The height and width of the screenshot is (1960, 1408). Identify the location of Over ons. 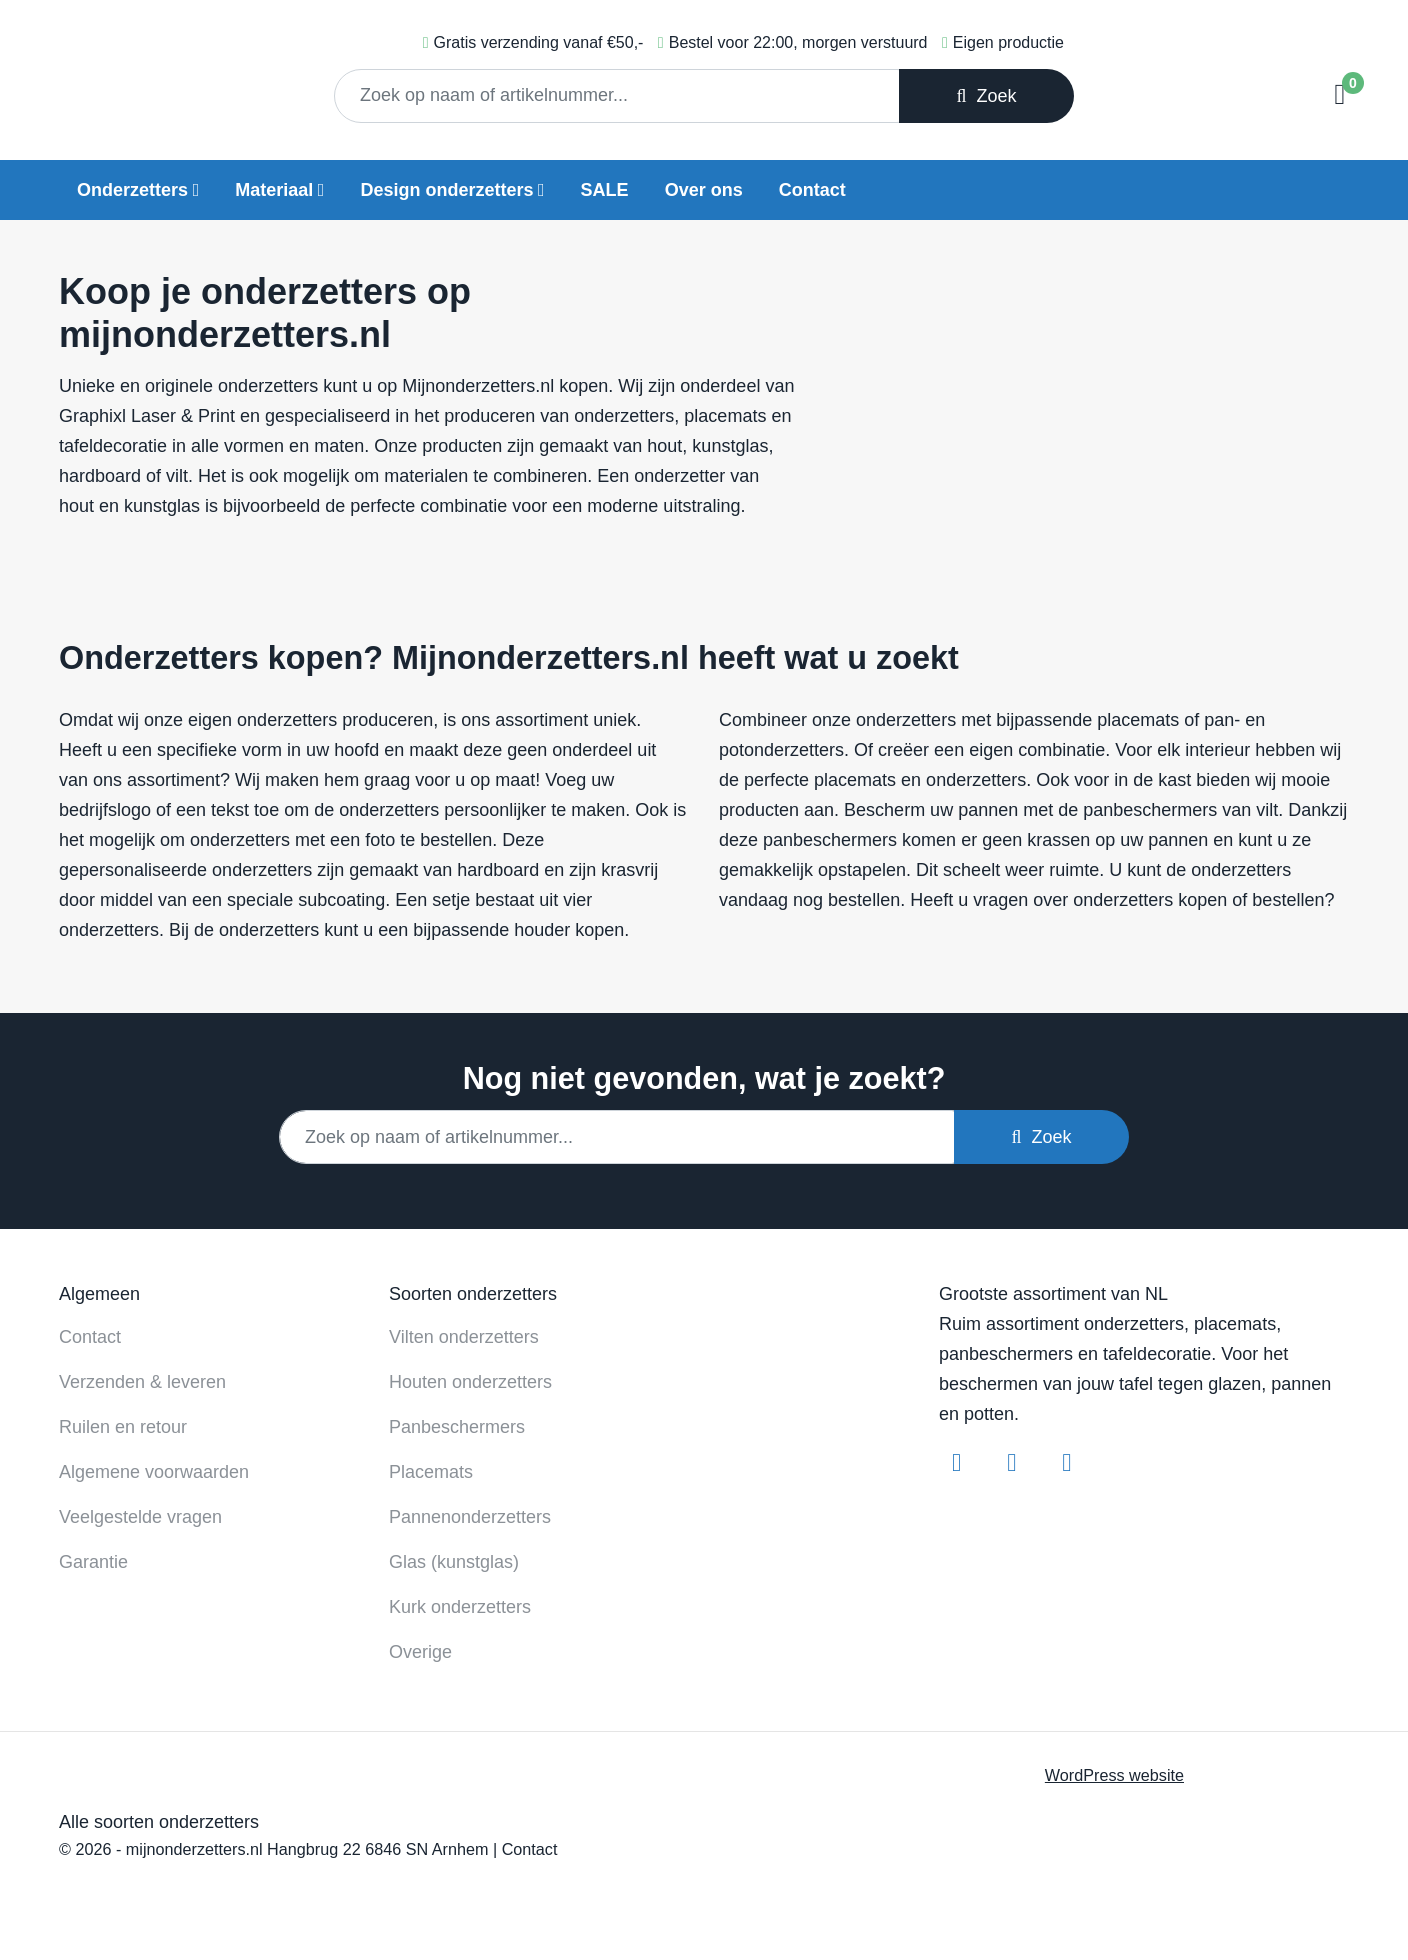
(704, 190).